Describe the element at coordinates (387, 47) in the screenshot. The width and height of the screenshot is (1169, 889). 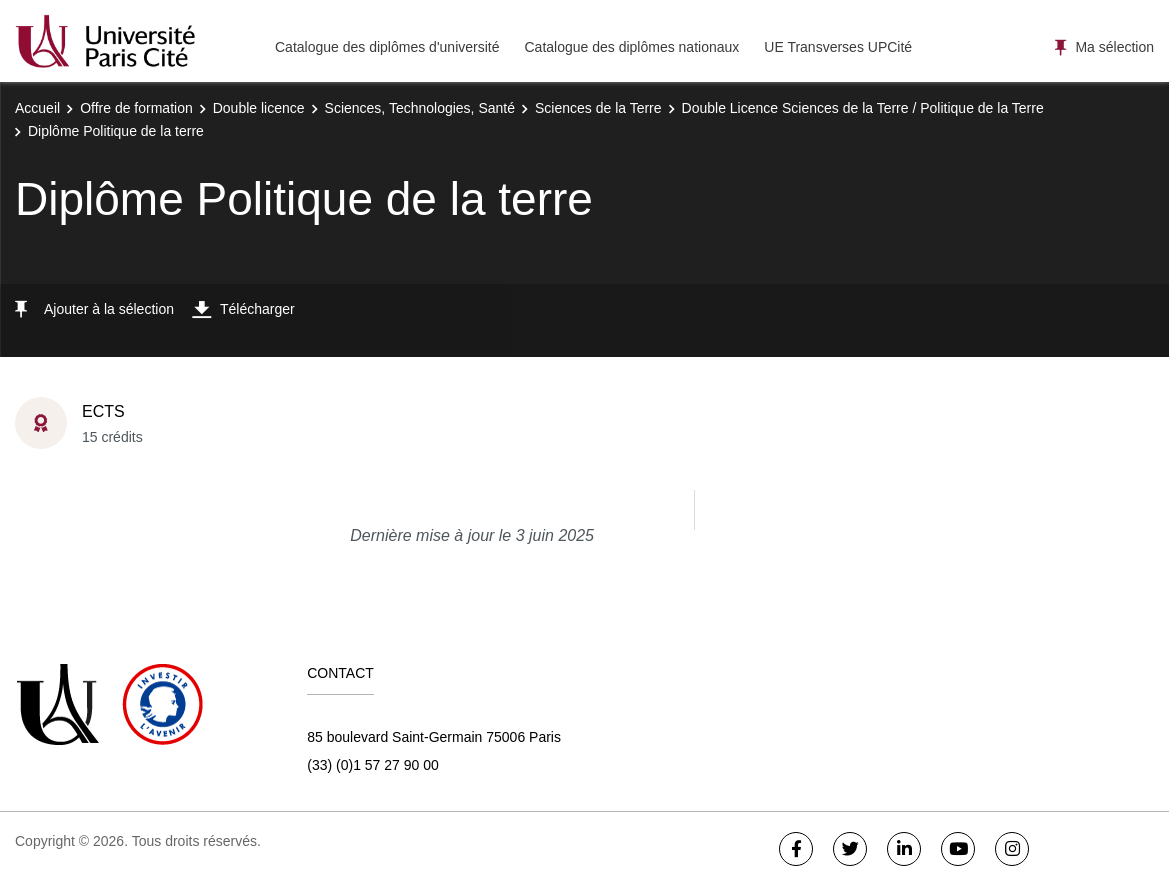
I see `Catalogue des diplômes d'université` at that location.